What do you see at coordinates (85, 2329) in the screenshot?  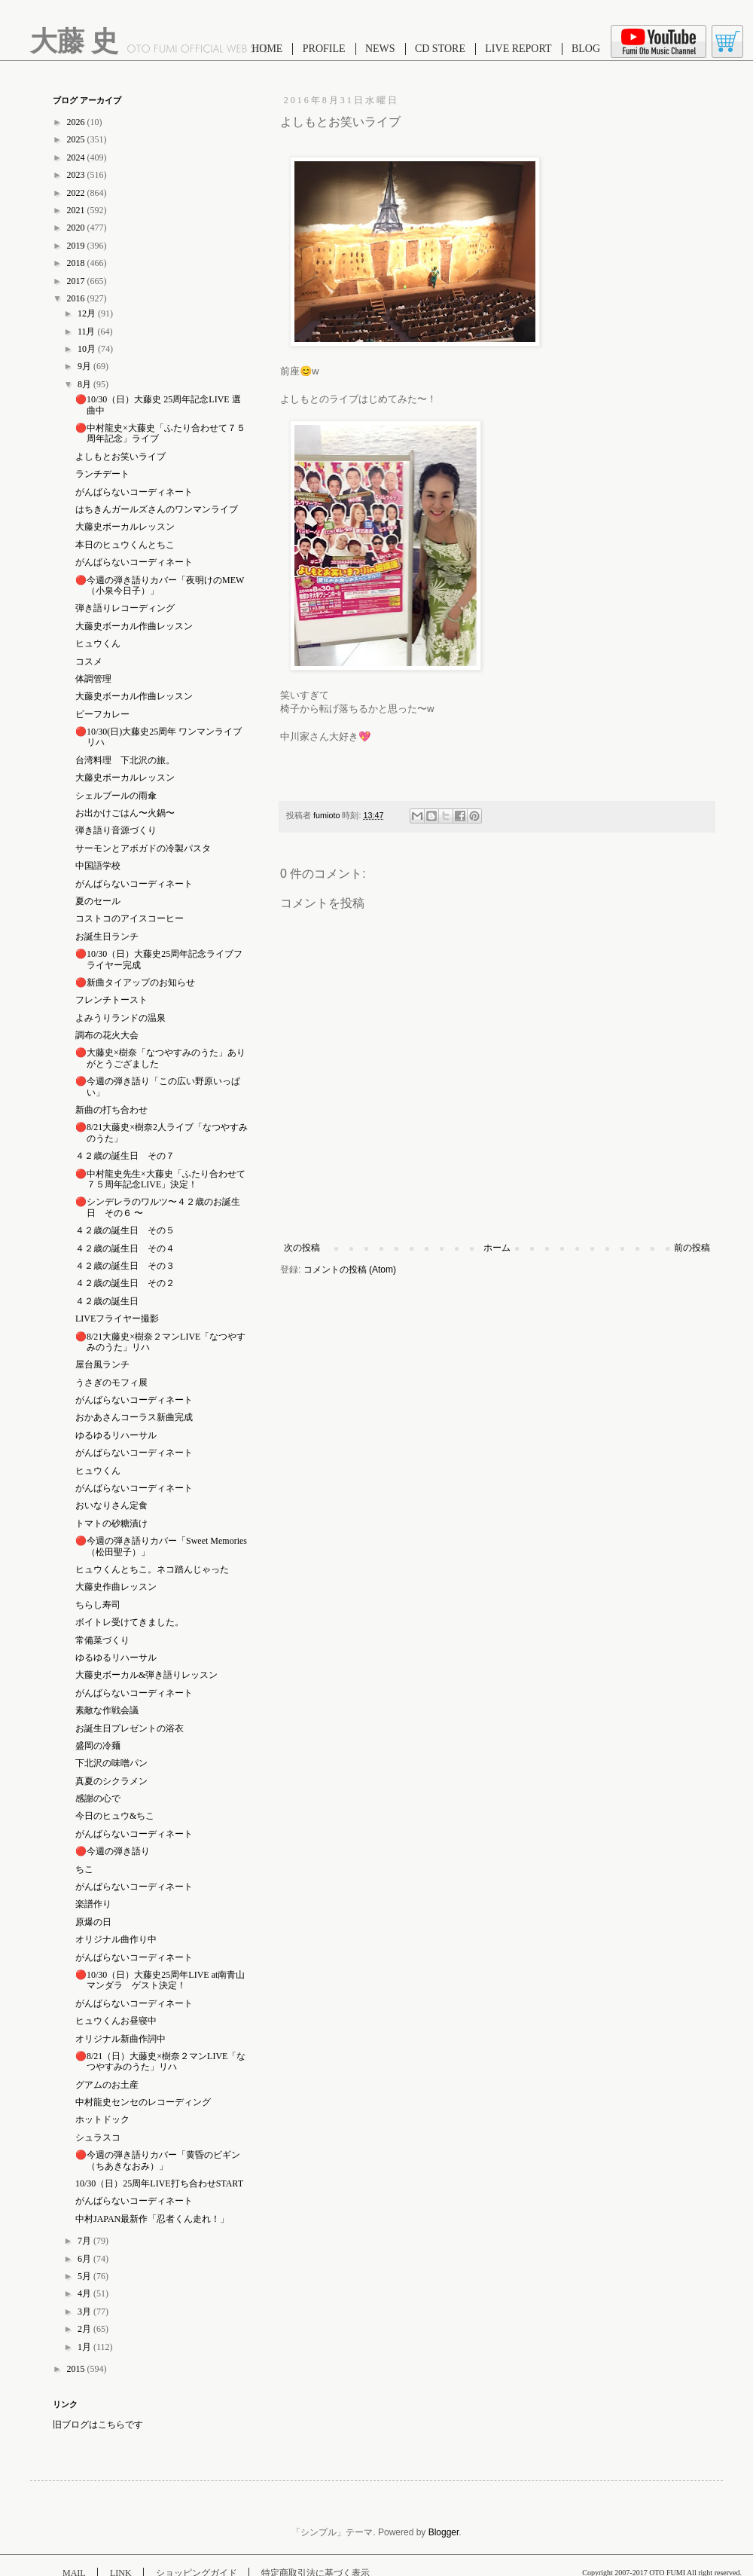 I see `2月` at bounding box center [85, 2329].